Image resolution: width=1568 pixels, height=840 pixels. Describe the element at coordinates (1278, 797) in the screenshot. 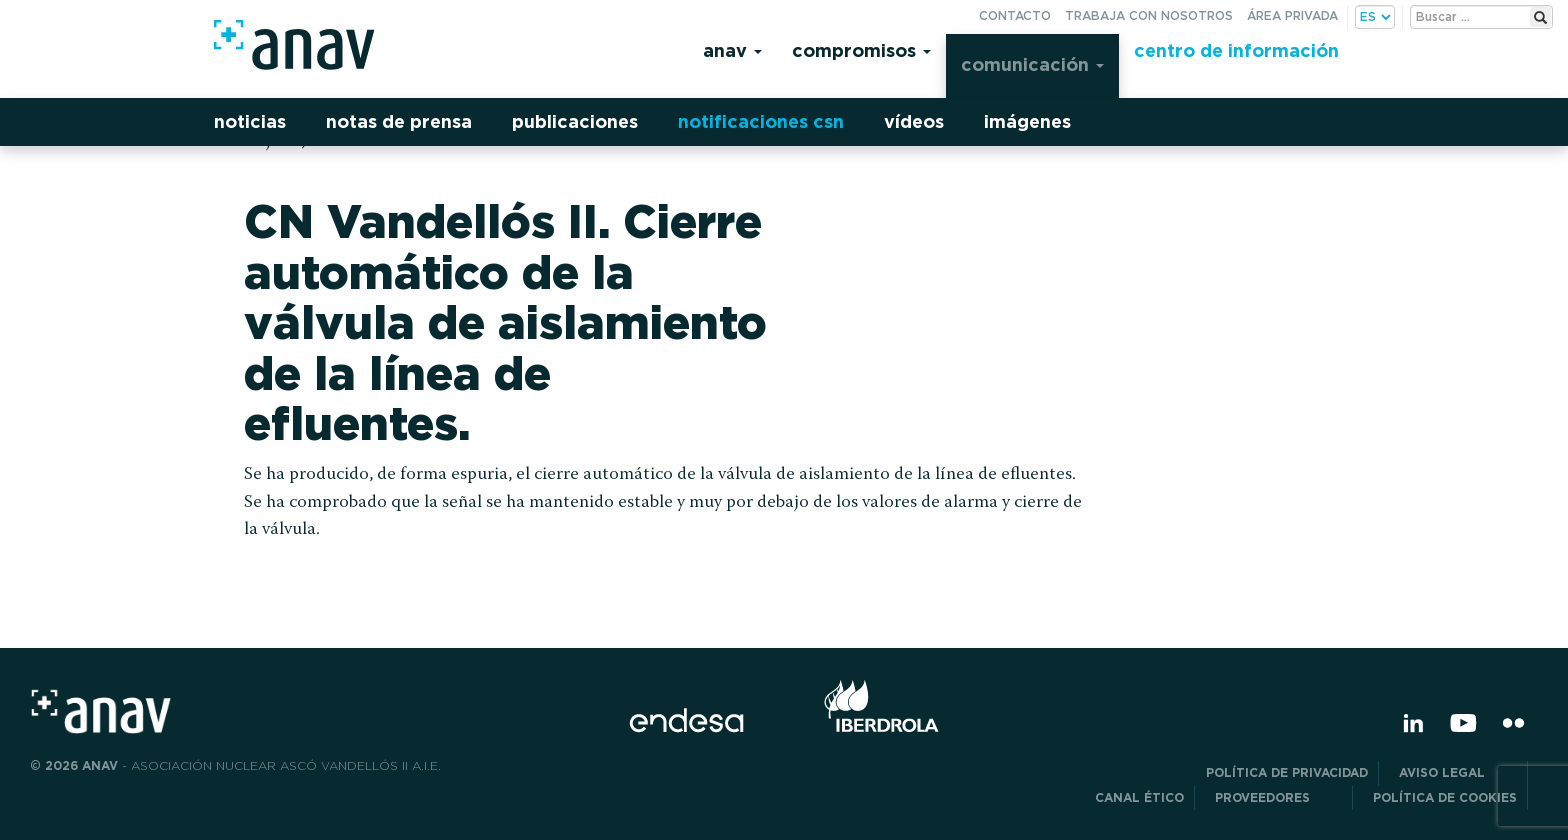

I see `Proveedores` at that location.